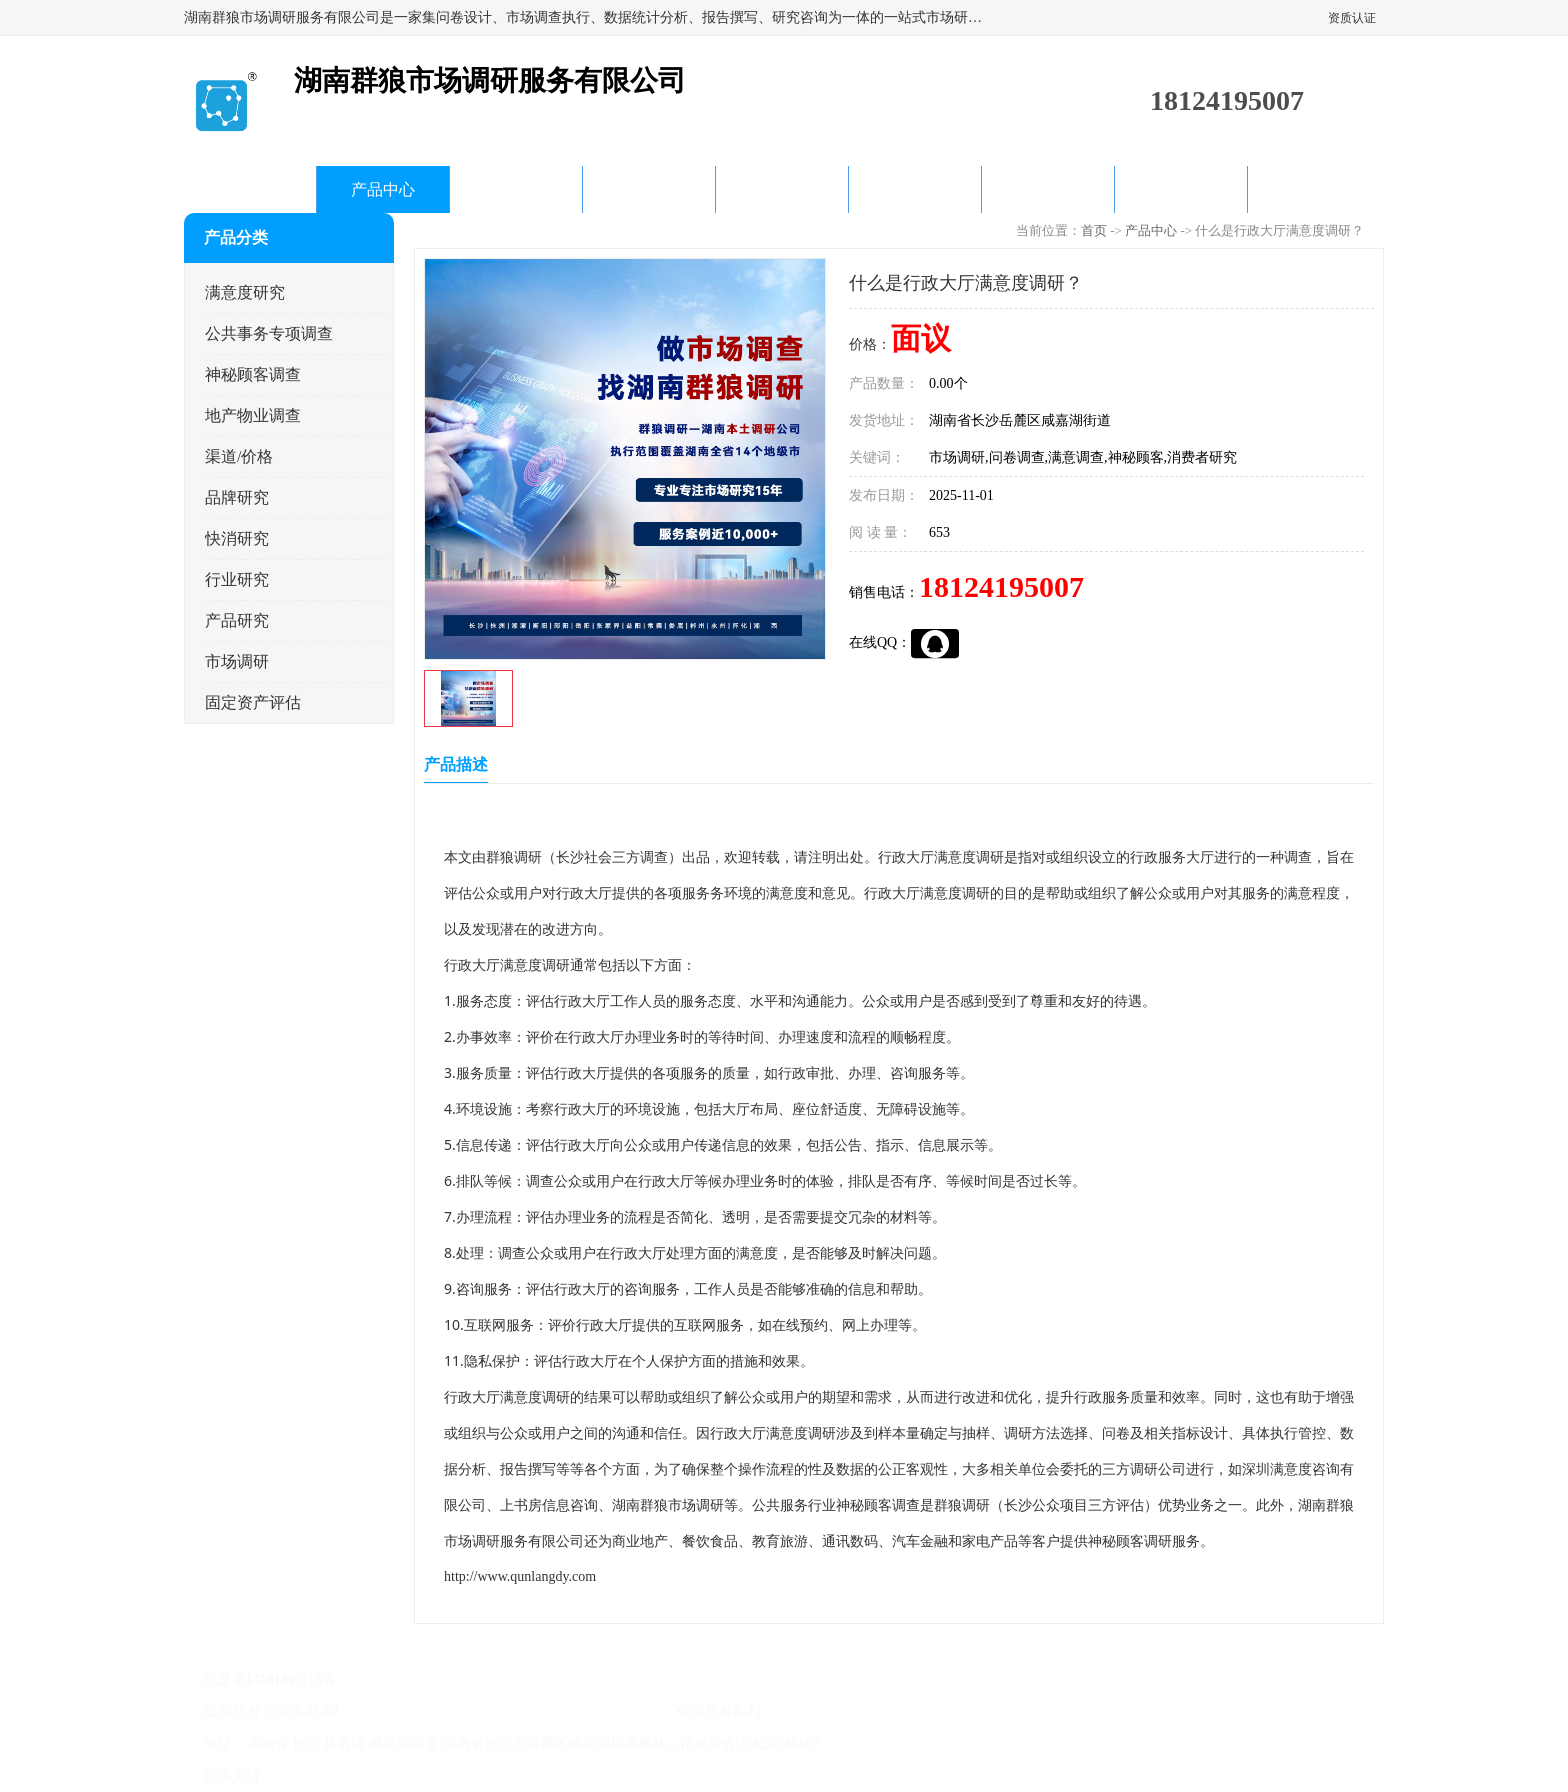 Image resolution: width=1568 pixels, height=1792 pixels. I want to click on 客户案例, so click(1048, 189).